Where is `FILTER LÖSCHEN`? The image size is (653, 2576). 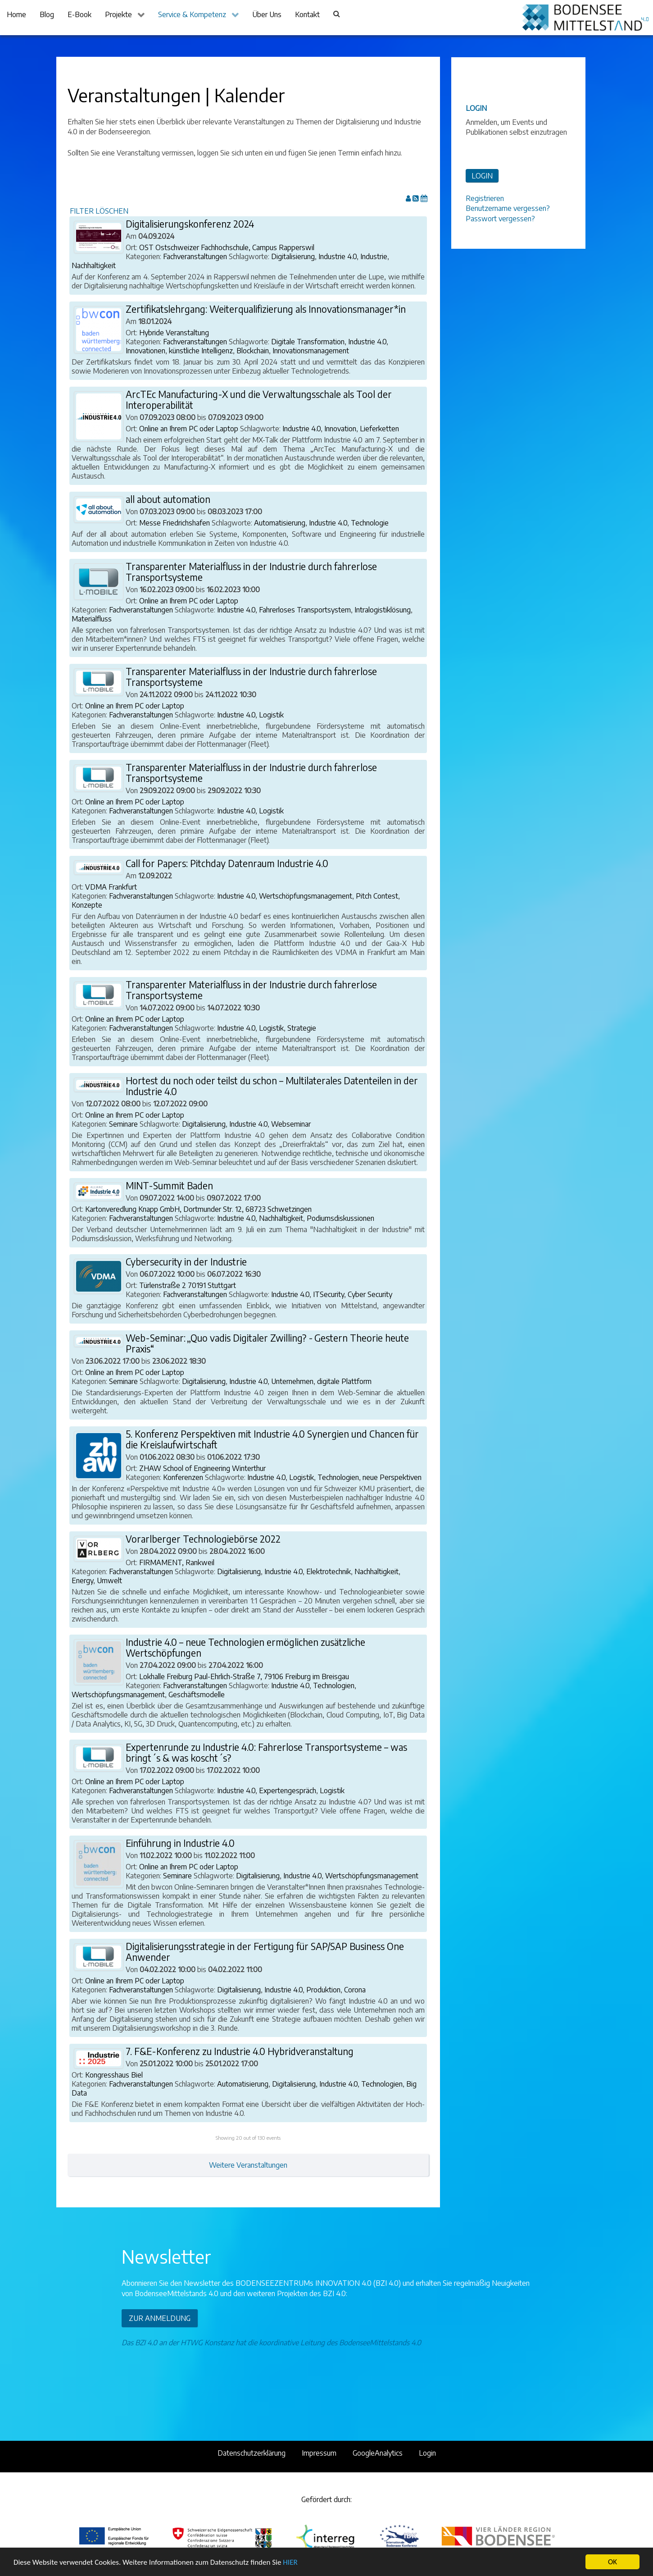 FILTER LÖSCHEN is located at coordinates (99, 210).